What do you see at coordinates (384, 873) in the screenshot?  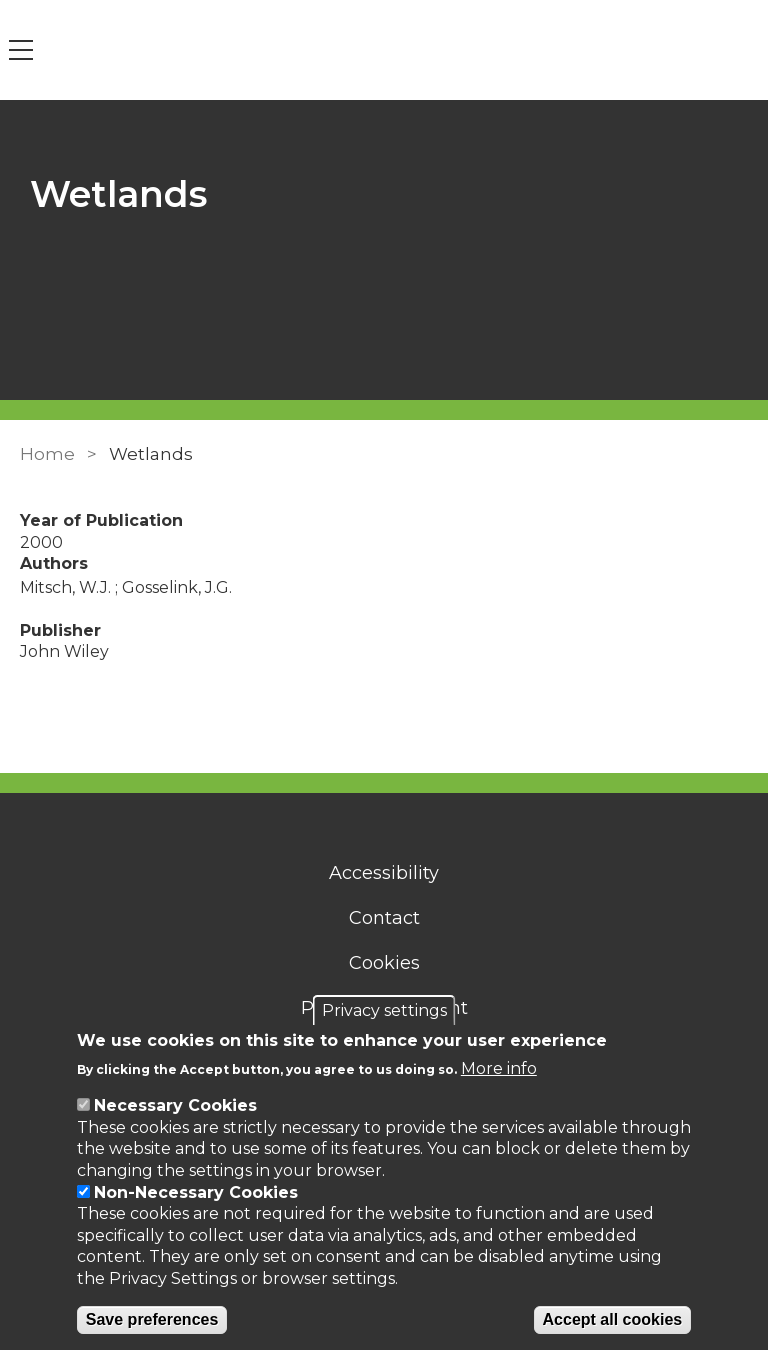 I see `Accessibility` at bounding box center [384, 873].